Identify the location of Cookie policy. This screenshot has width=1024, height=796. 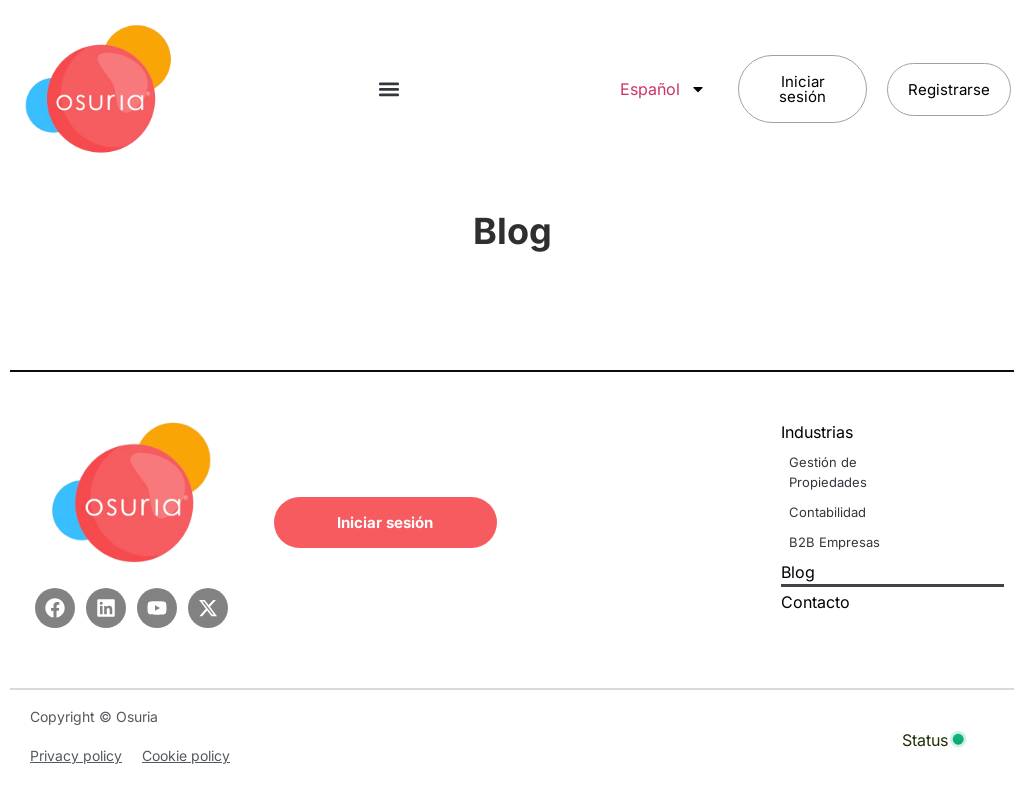
(186, 755).